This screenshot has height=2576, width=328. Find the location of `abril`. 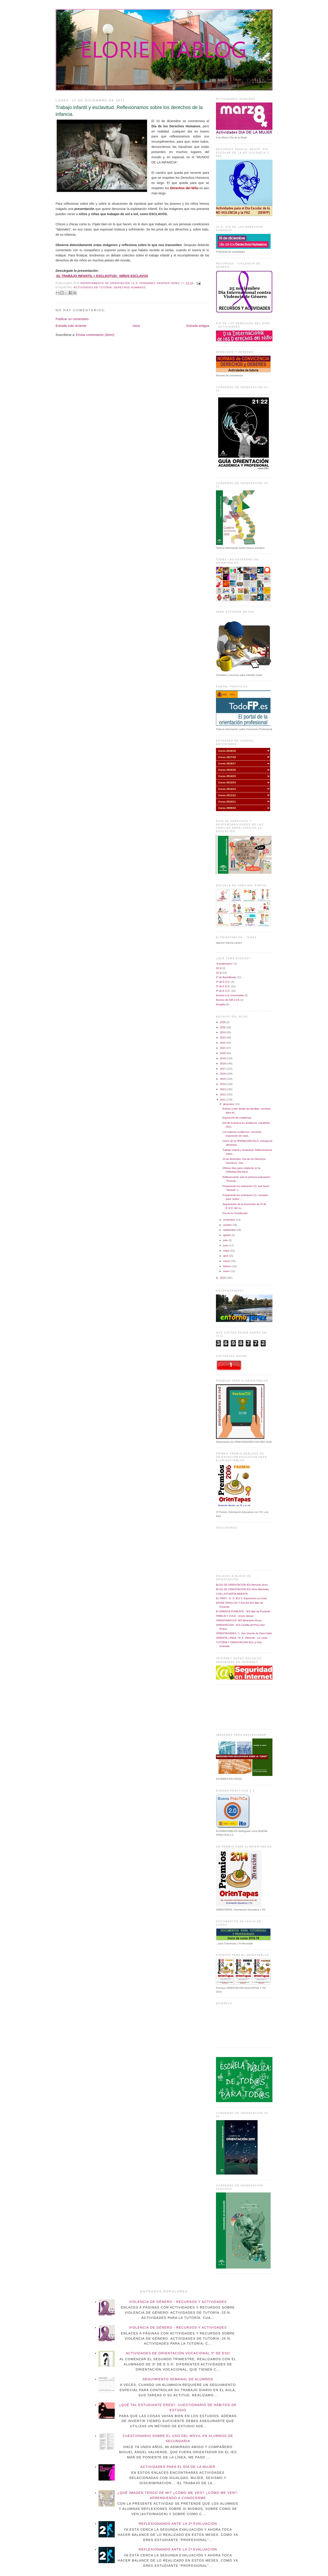

abril is located at coordinates (226, 1255).